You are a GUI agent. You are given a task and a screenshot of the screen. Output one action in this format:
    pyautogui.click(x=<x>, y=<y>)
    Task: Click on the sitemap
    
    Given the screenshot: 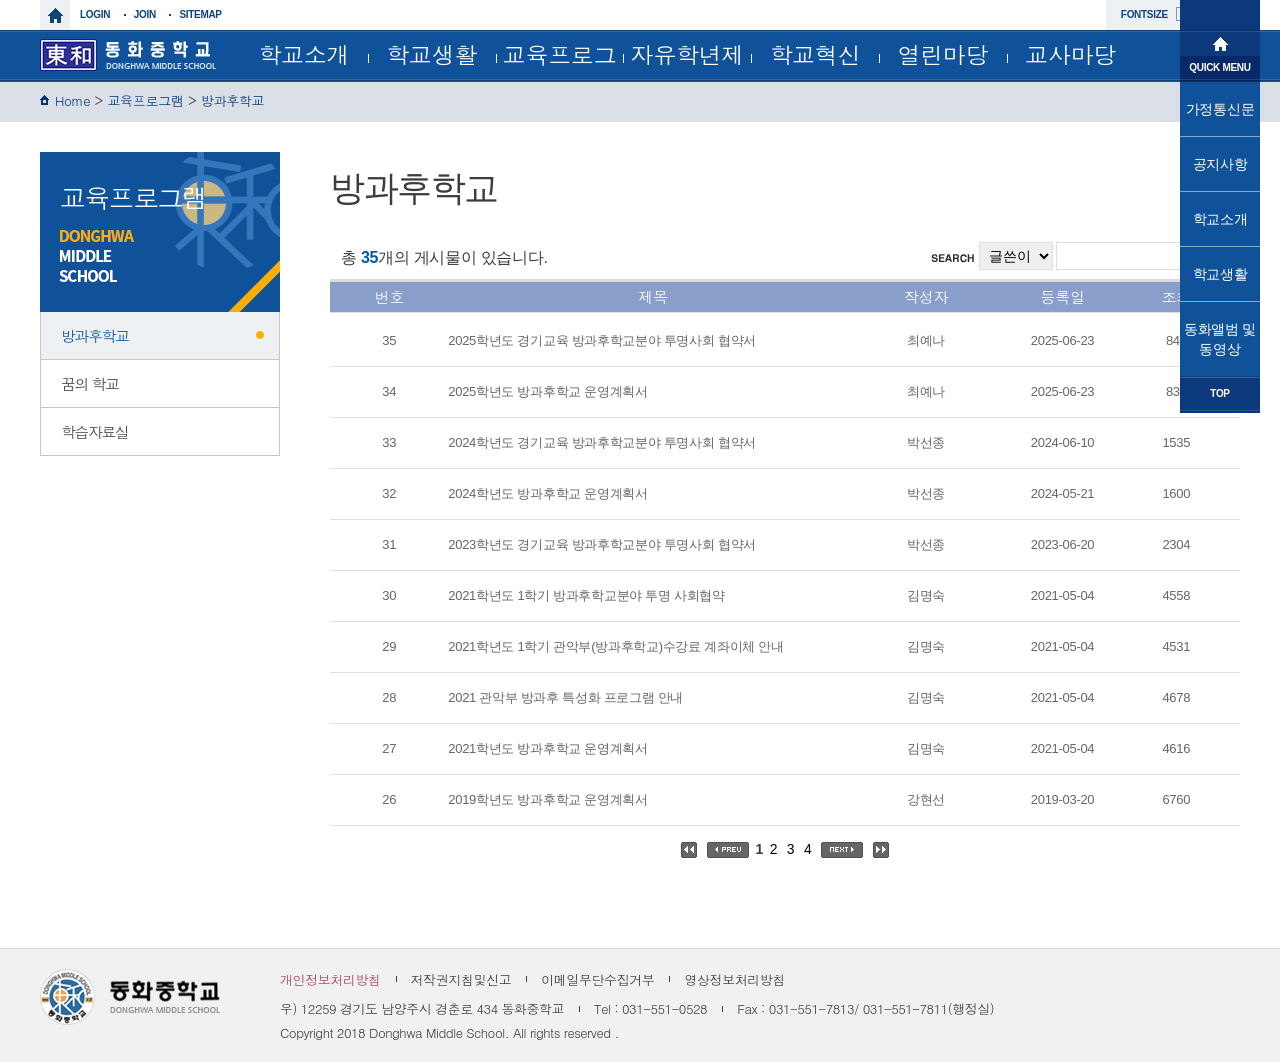 What is the action you would take?
    pyautogui.click(x=200, y=14)
    